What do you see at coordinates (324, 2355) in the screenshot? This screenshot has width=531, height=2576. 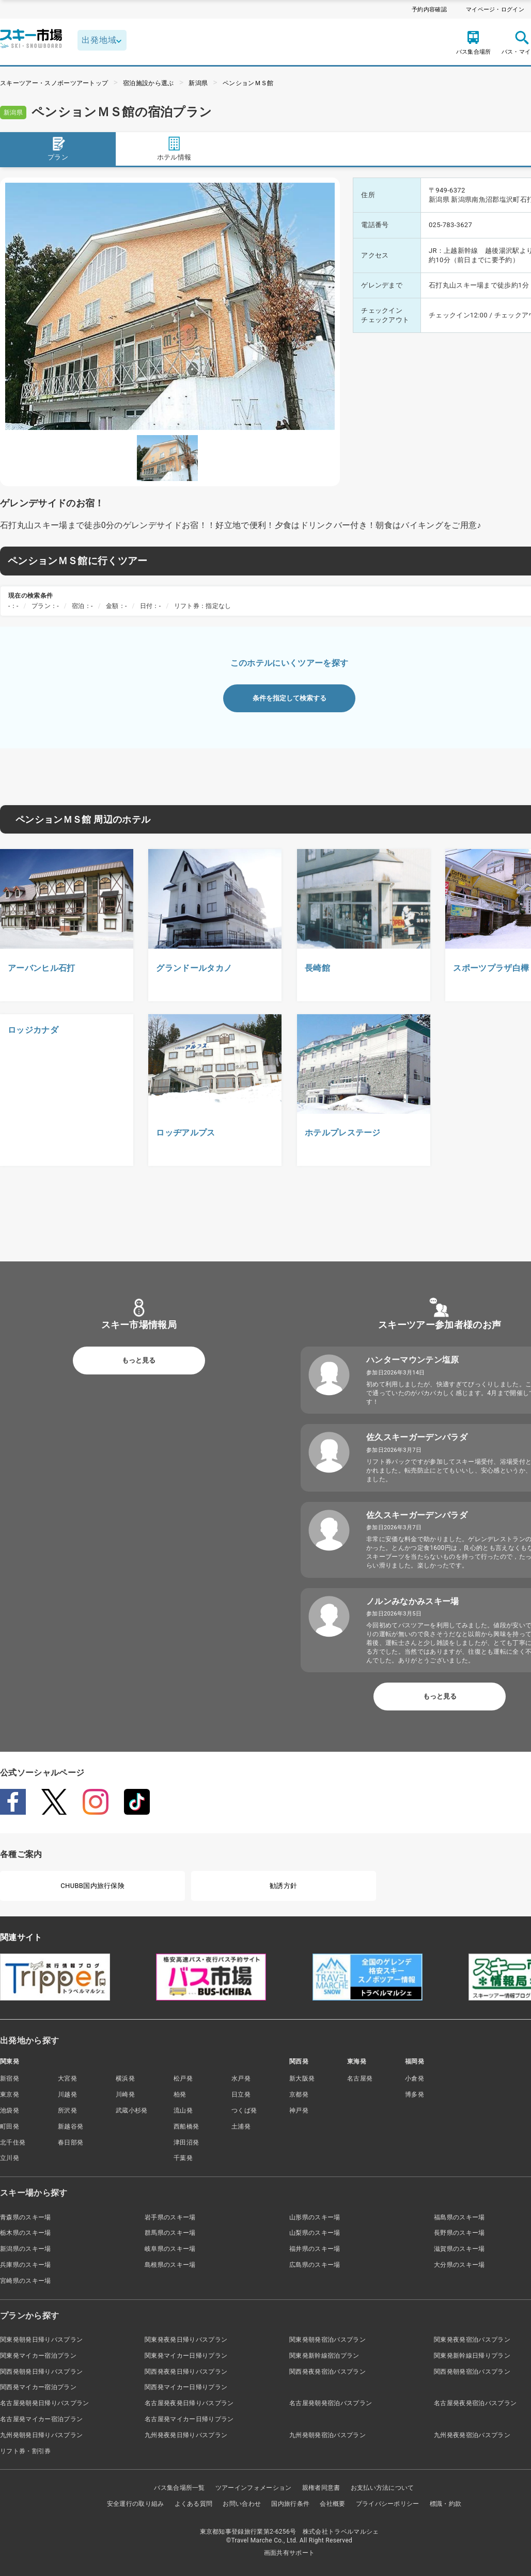 I see `関東発新幹線宿泊プラン` at bounding box center [324, 2355].